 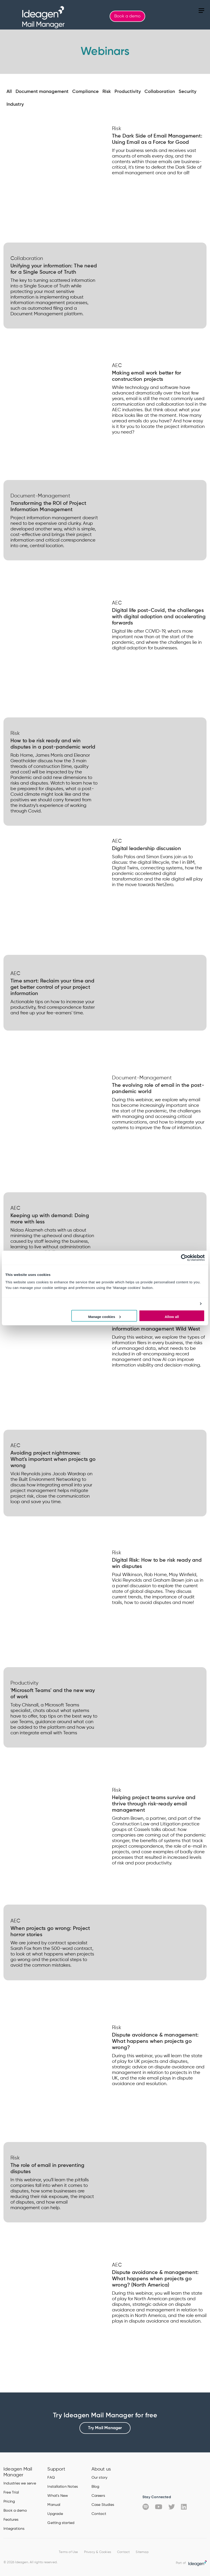 I want to click on Manual [menuitem], so click(x=53, y=2505).